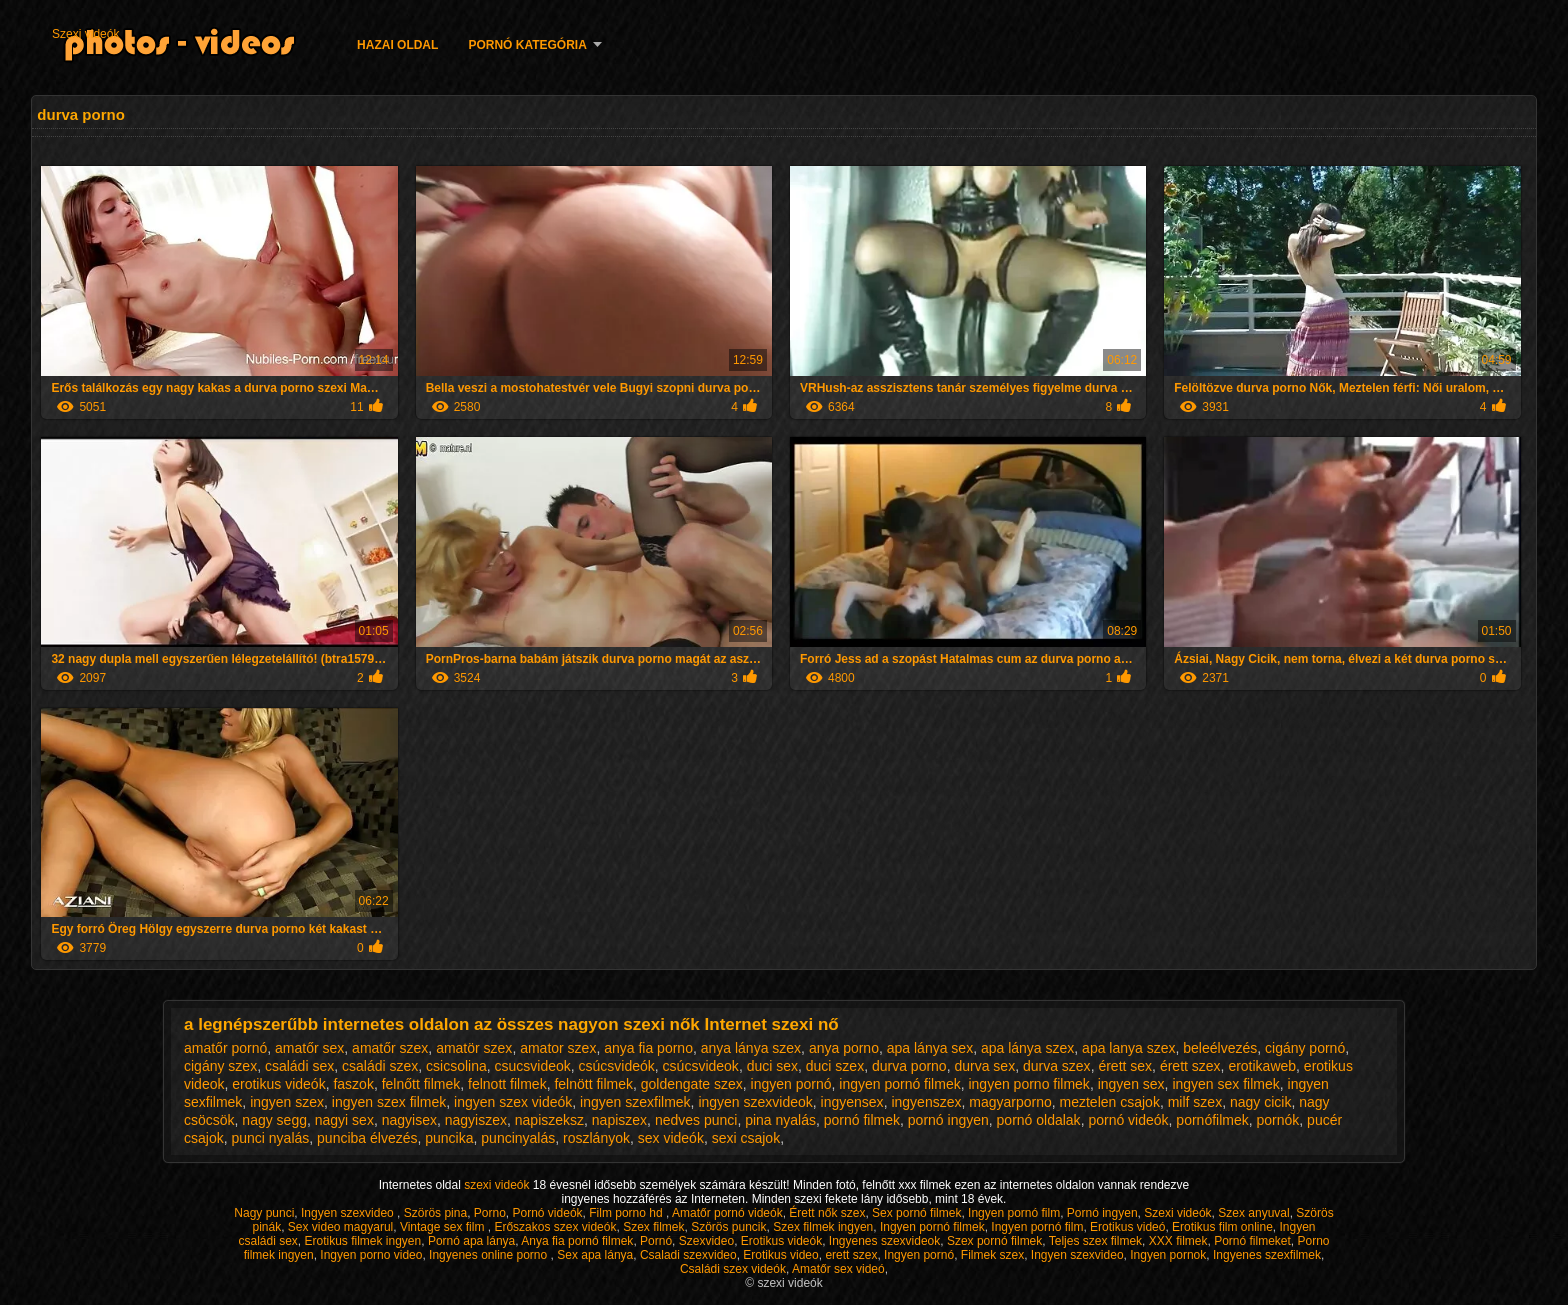 The height and width of the screenshot is (1305, 1568). Describe the element at coordinates (1095, 1241) in the screenshot. I see `Teljes szex filmek` at that location.